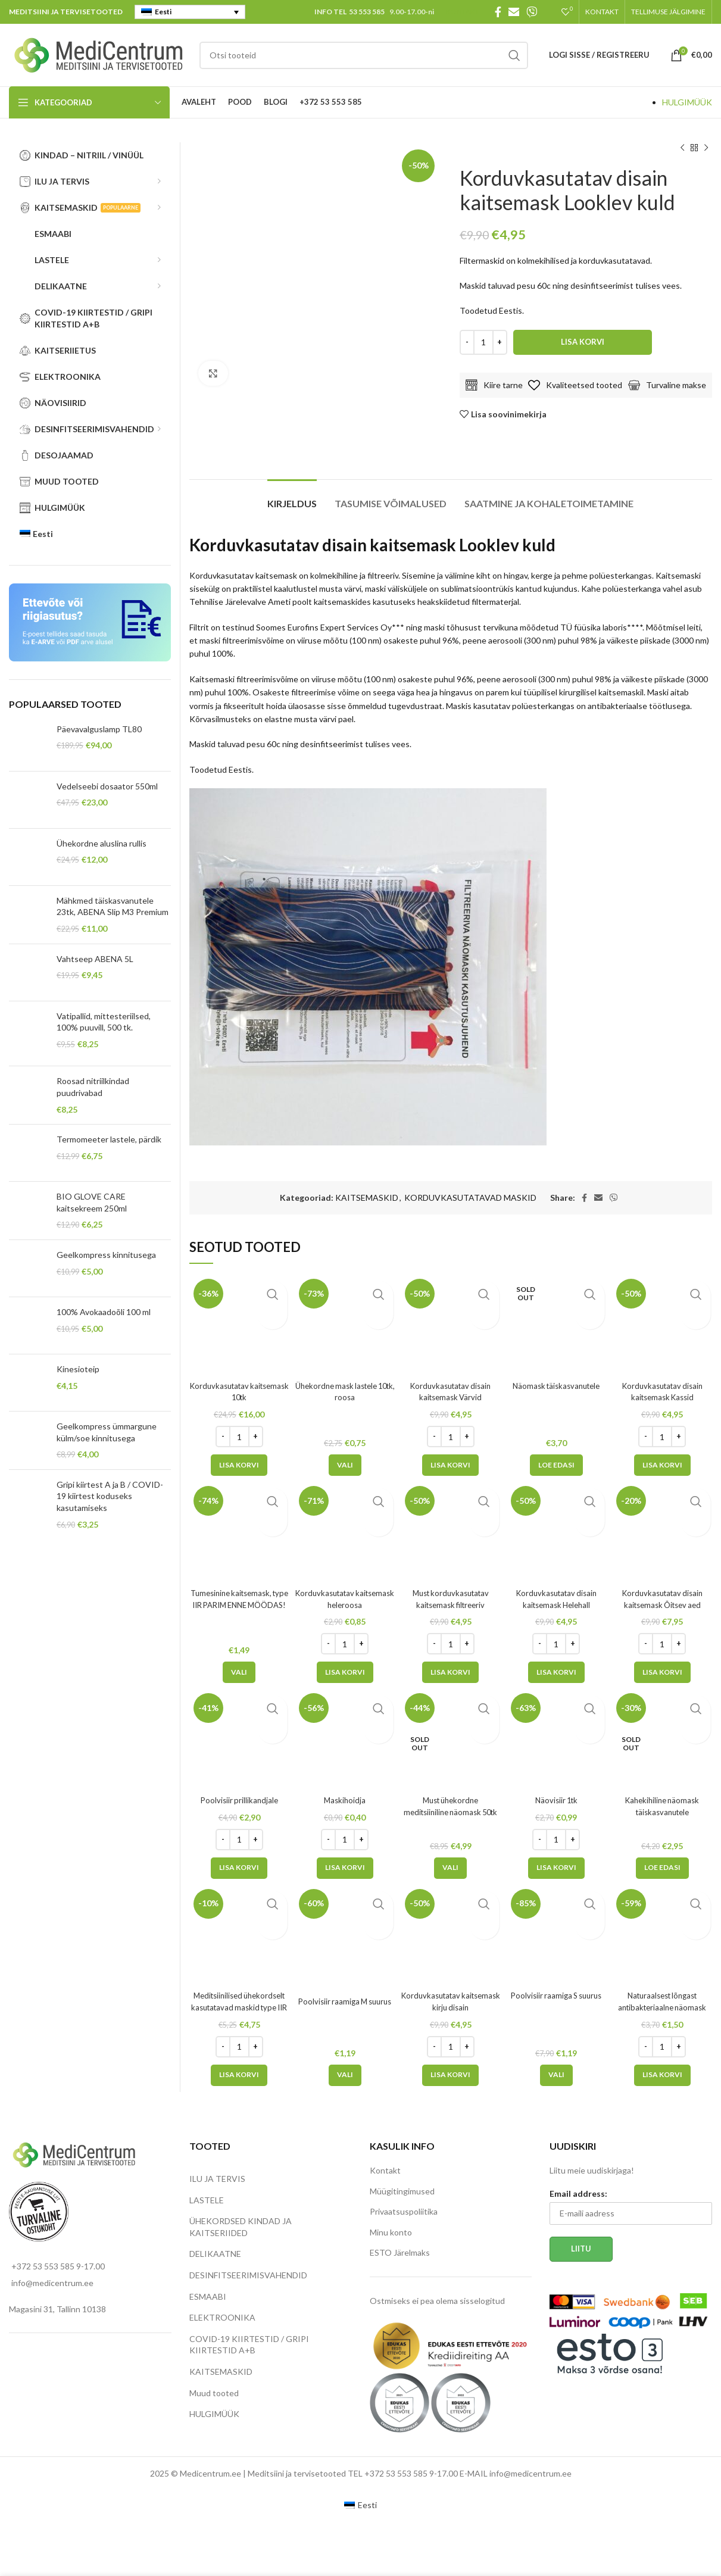 The height and width of the screenshot is (2576, 721). I want to click on [Vali tootele “Poolvisiir raamiga M suurus” omadused], so click(345, 2075).